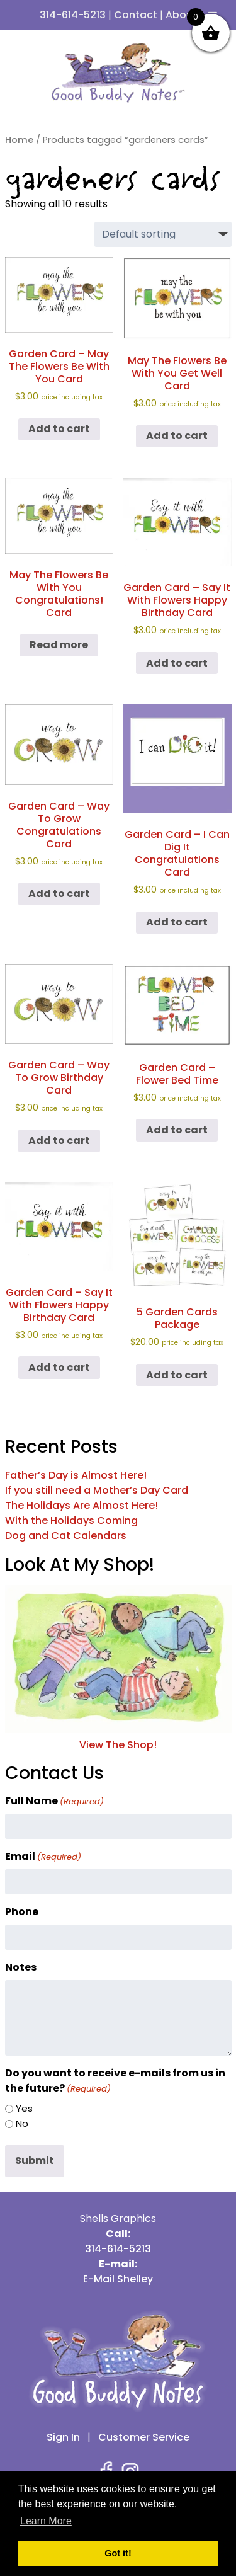 This screenshot has height=2576, width=236. I want to click on Add to cart [button], so click(59, 428).